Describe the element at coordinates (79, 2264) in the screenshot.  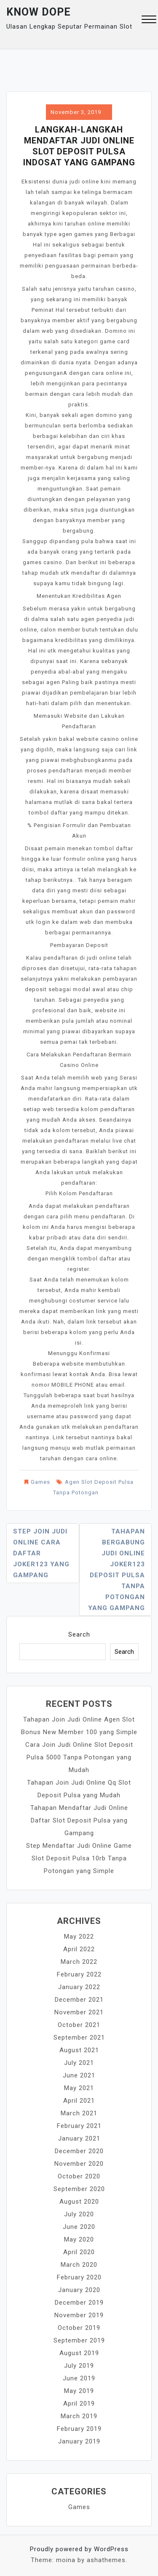
I see `March 2020` at that location.